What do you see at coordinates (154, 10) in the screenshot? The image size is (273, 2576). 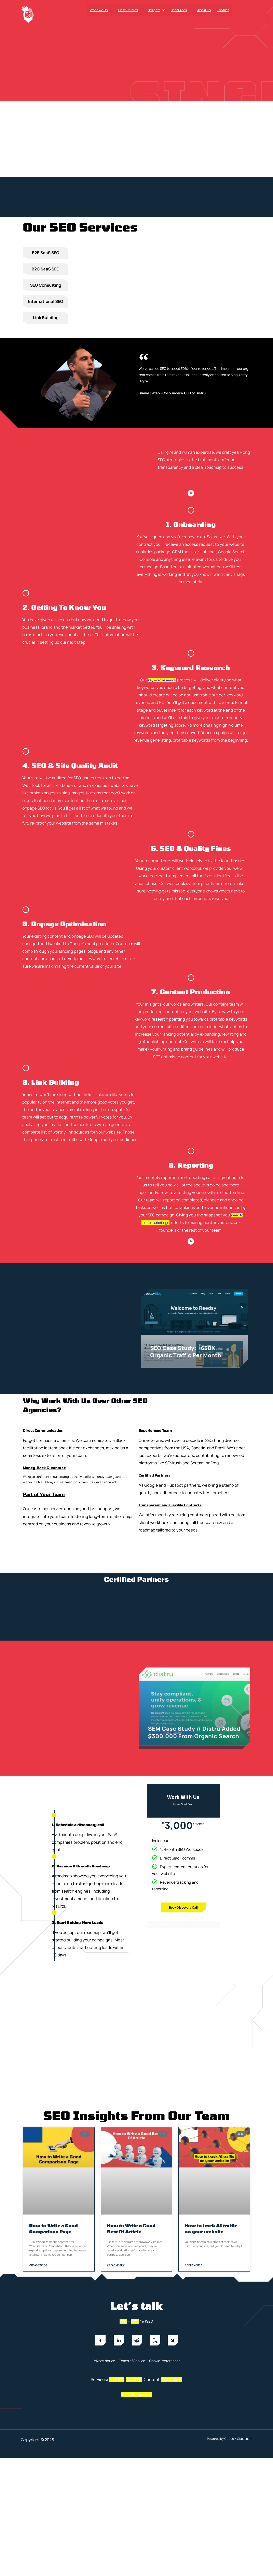 I see `Insights` at bounding box center [154, 10].